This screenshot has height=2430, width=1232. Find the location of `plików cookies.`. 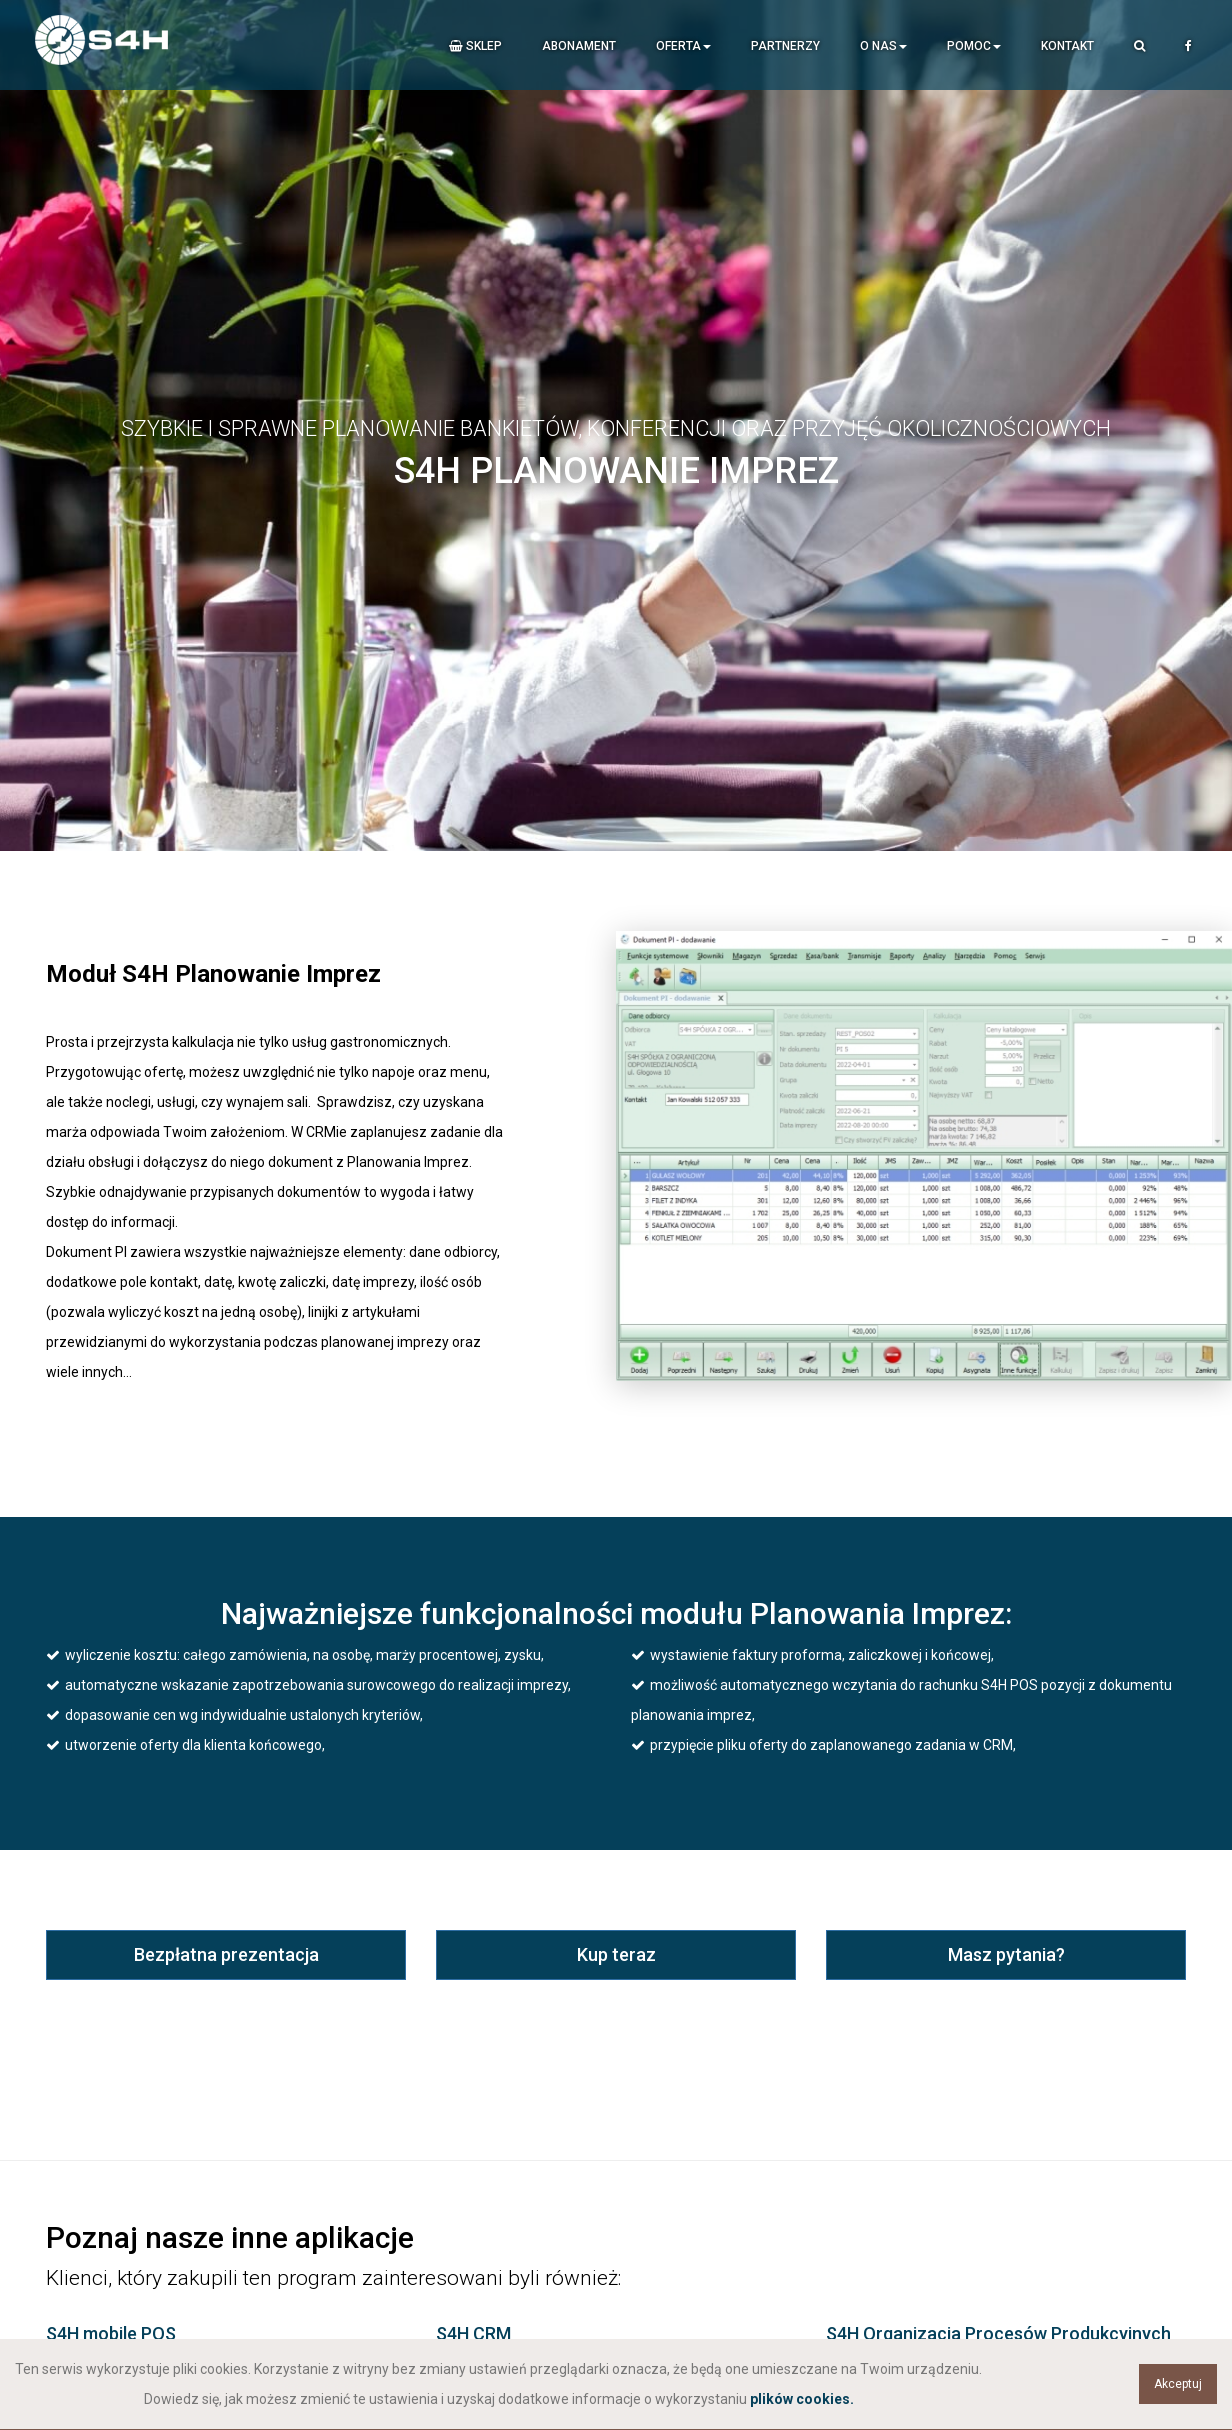

plików cookies. is located at coordinates (802, 2399).